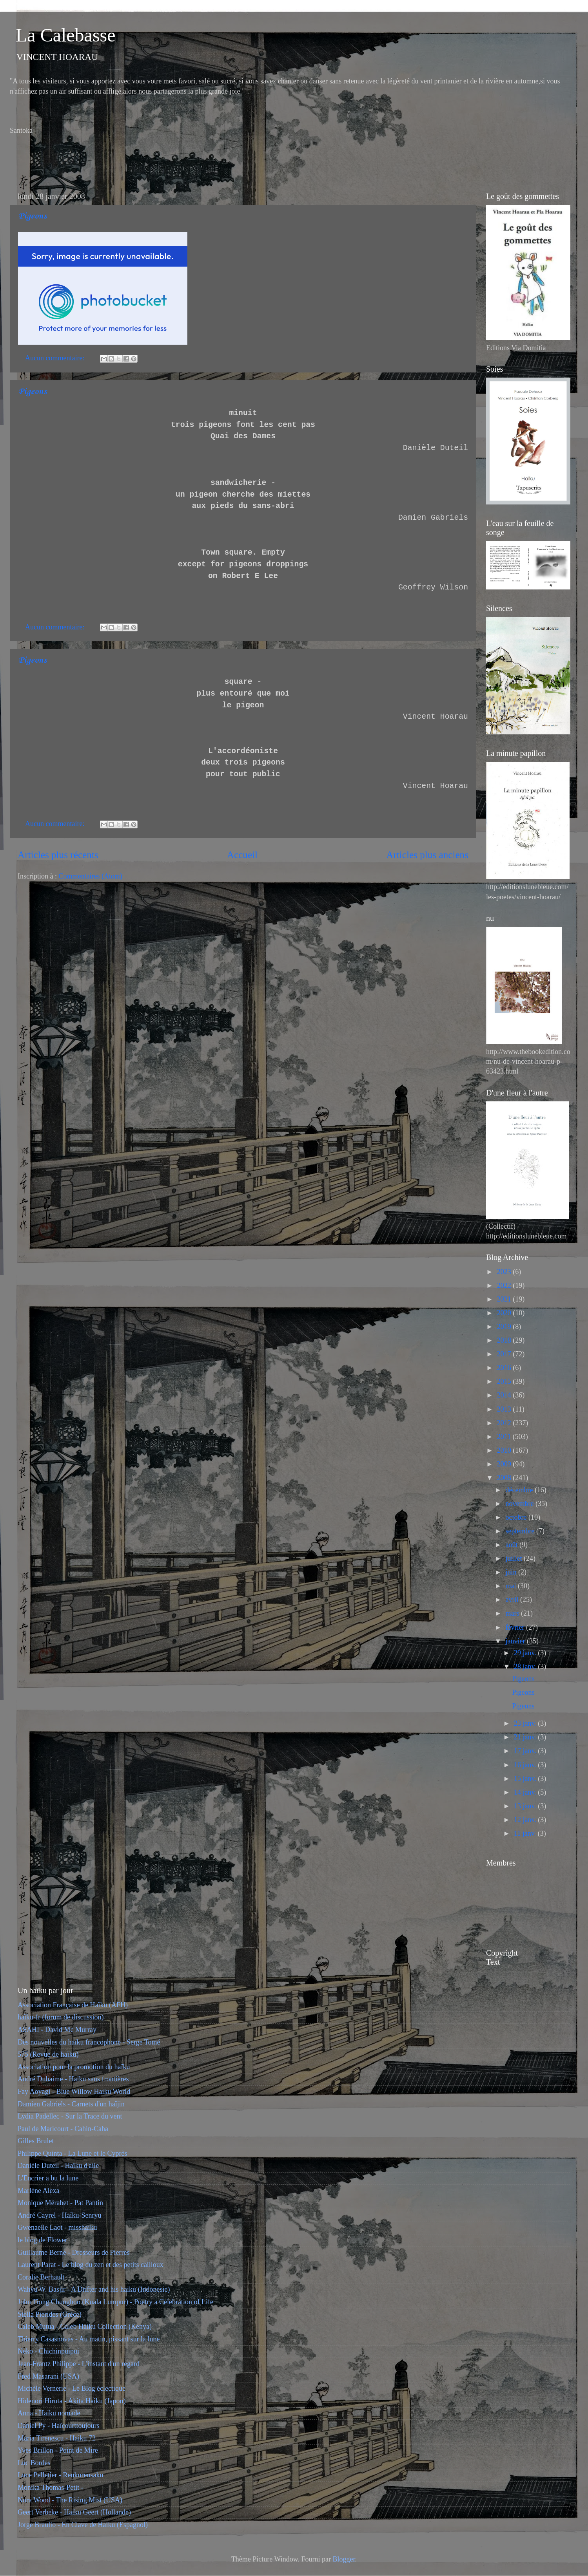 The image size is (588, 2576). Describe the element at coordinates (73, 2252) in the screenshot. I see `Guillaume Berne - Dresseurs de Pierres` at that location.